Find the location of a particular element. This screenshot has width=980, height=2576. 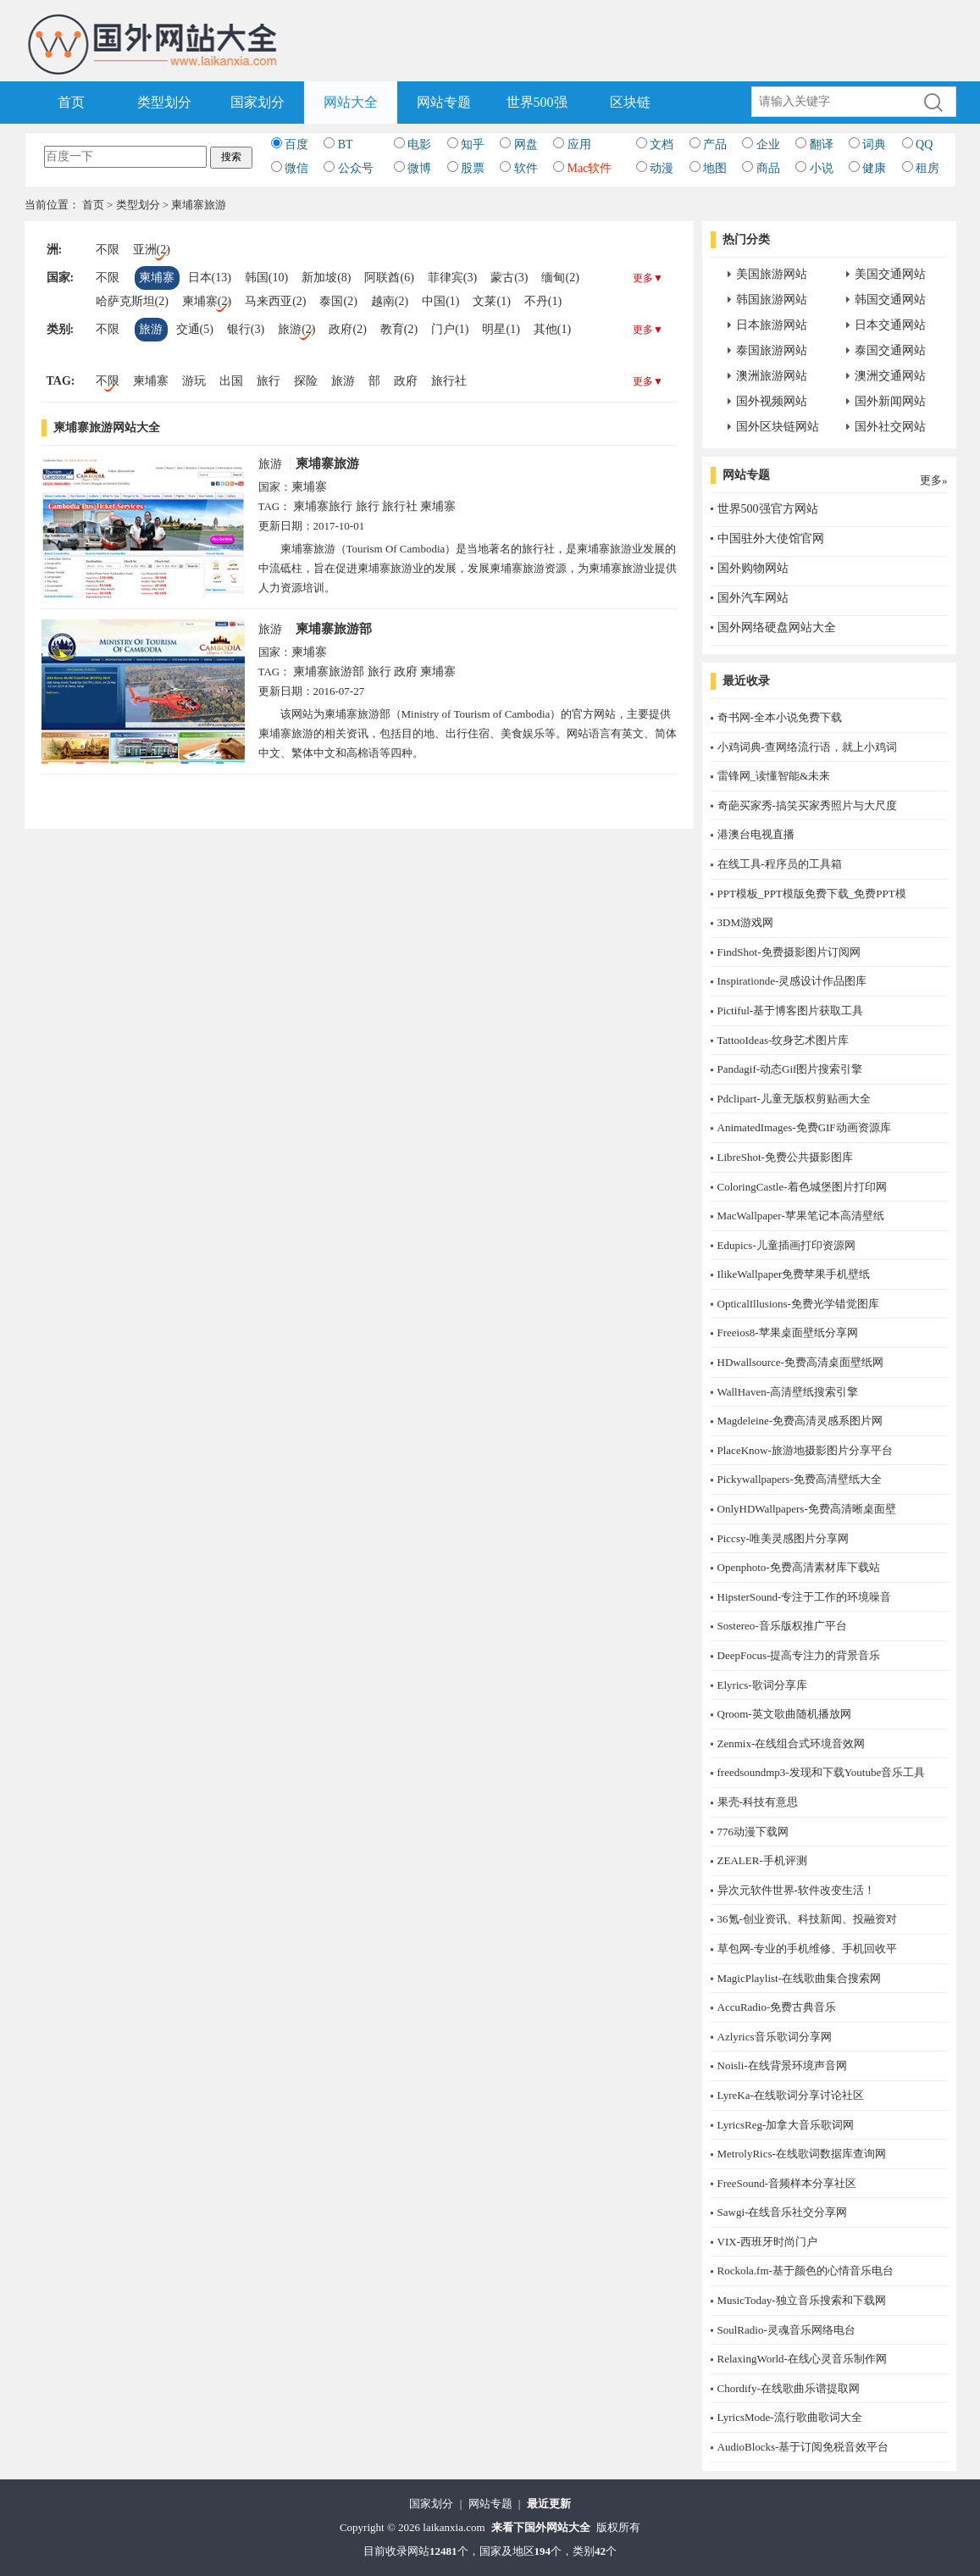

明星(1) is located at coordinates (500, 329).